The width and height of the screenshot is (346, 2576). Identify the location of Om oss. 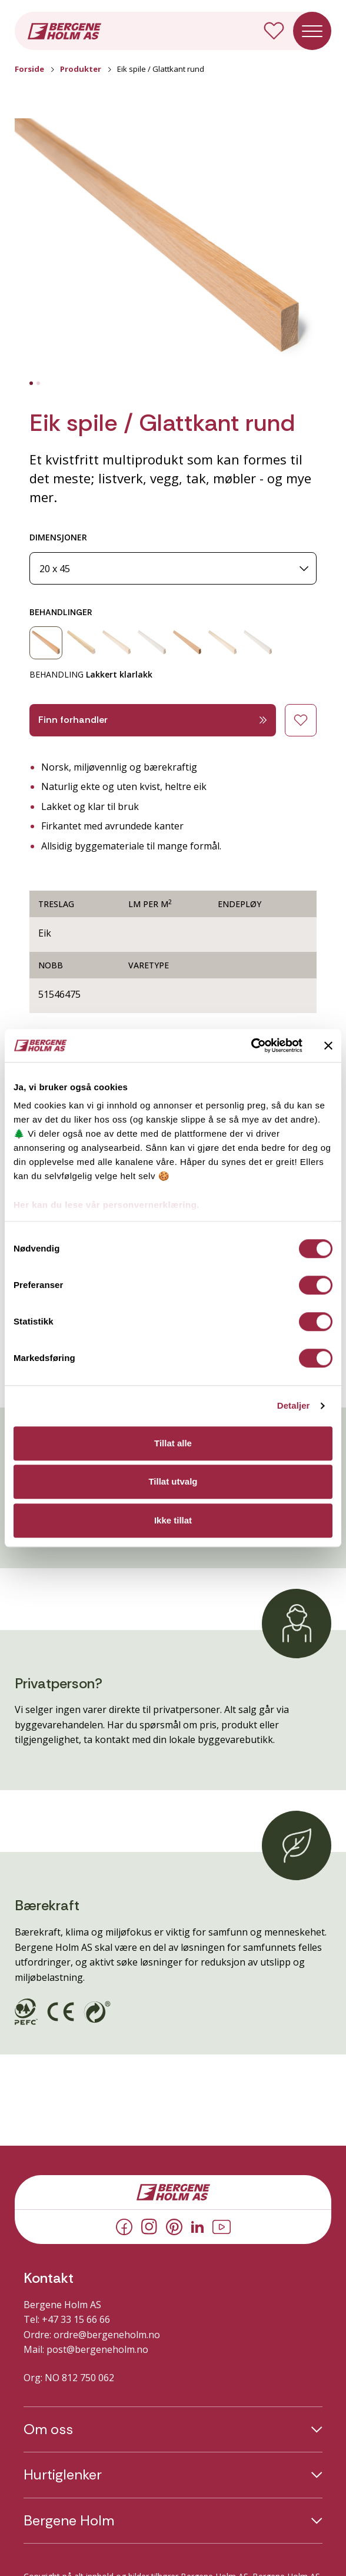
(48, 2429).